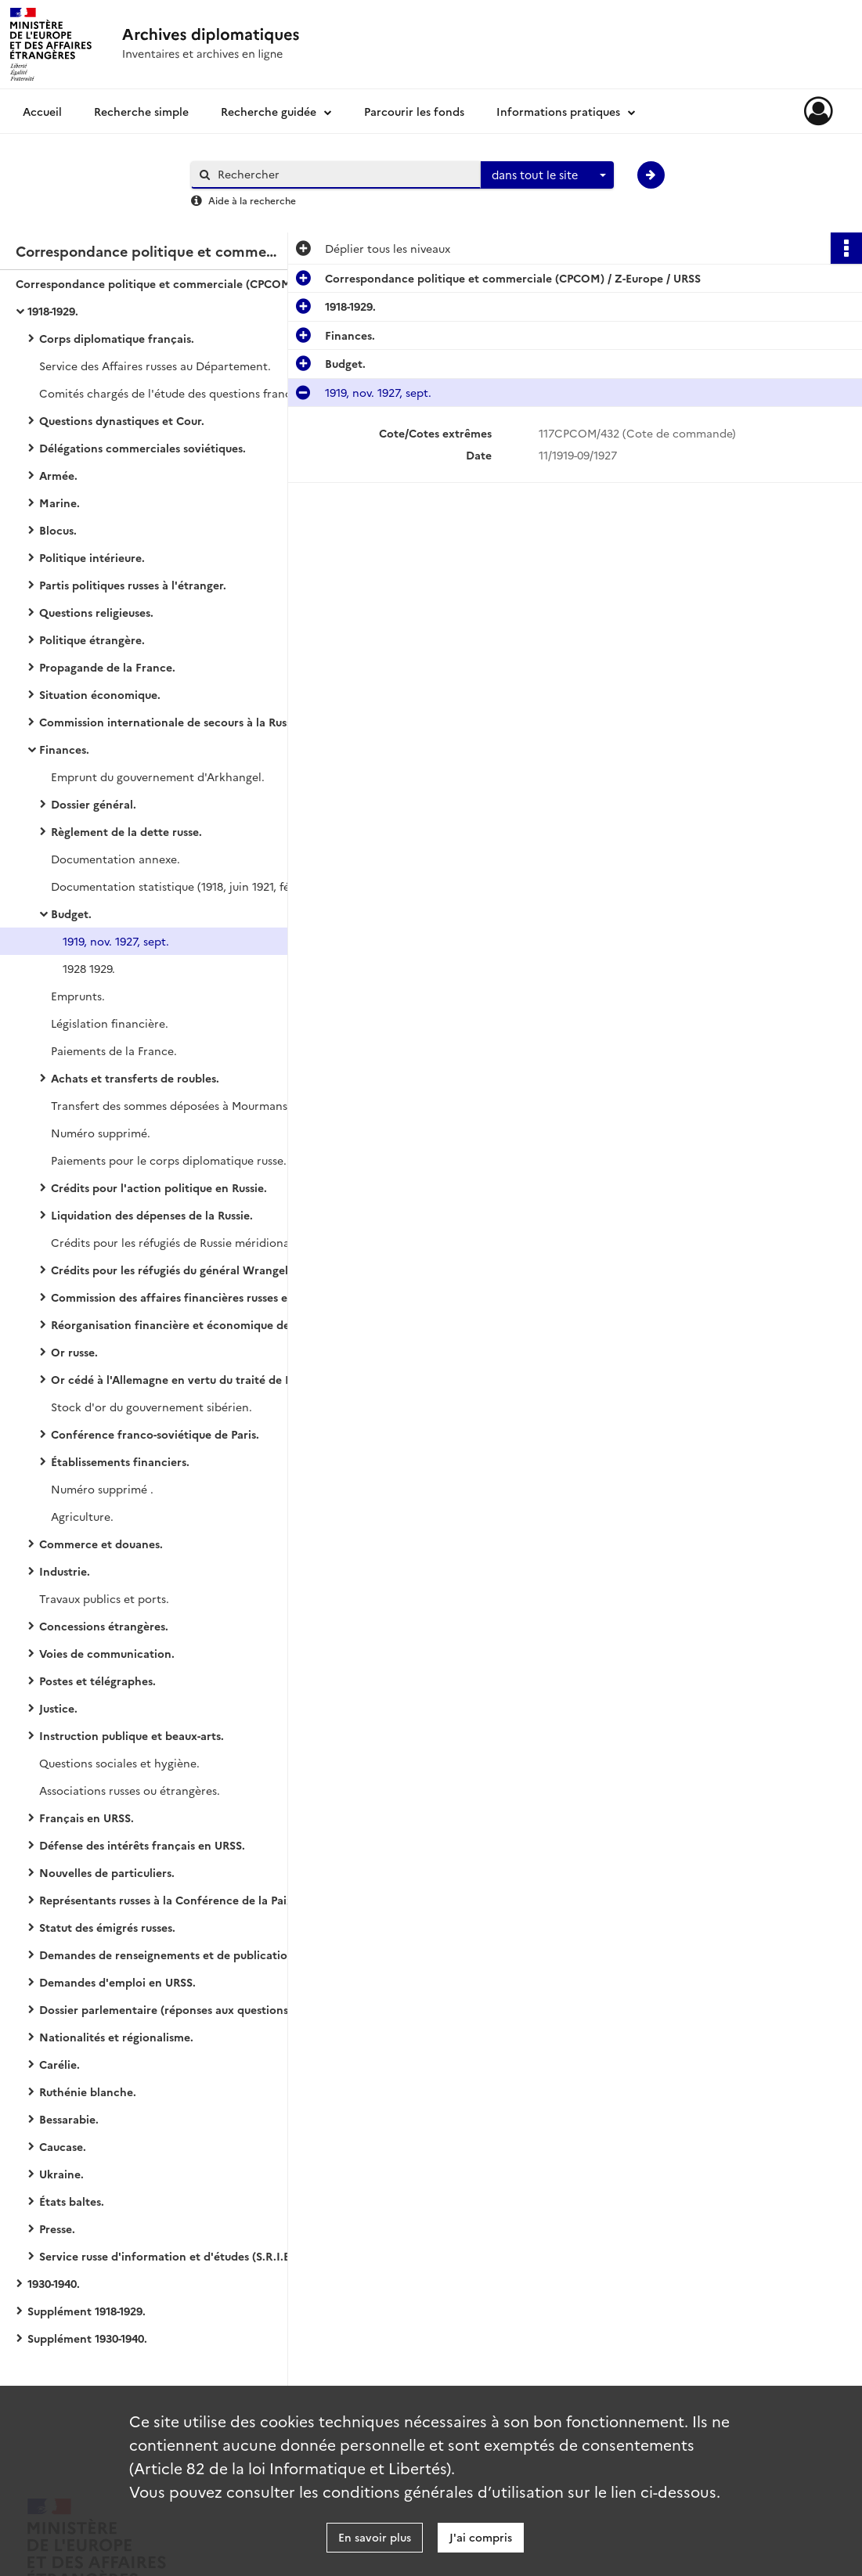  Describe the element at coordinates (142, 1845) in the screenshot. I see `Défense des intérêts français en URSS.` at that location.